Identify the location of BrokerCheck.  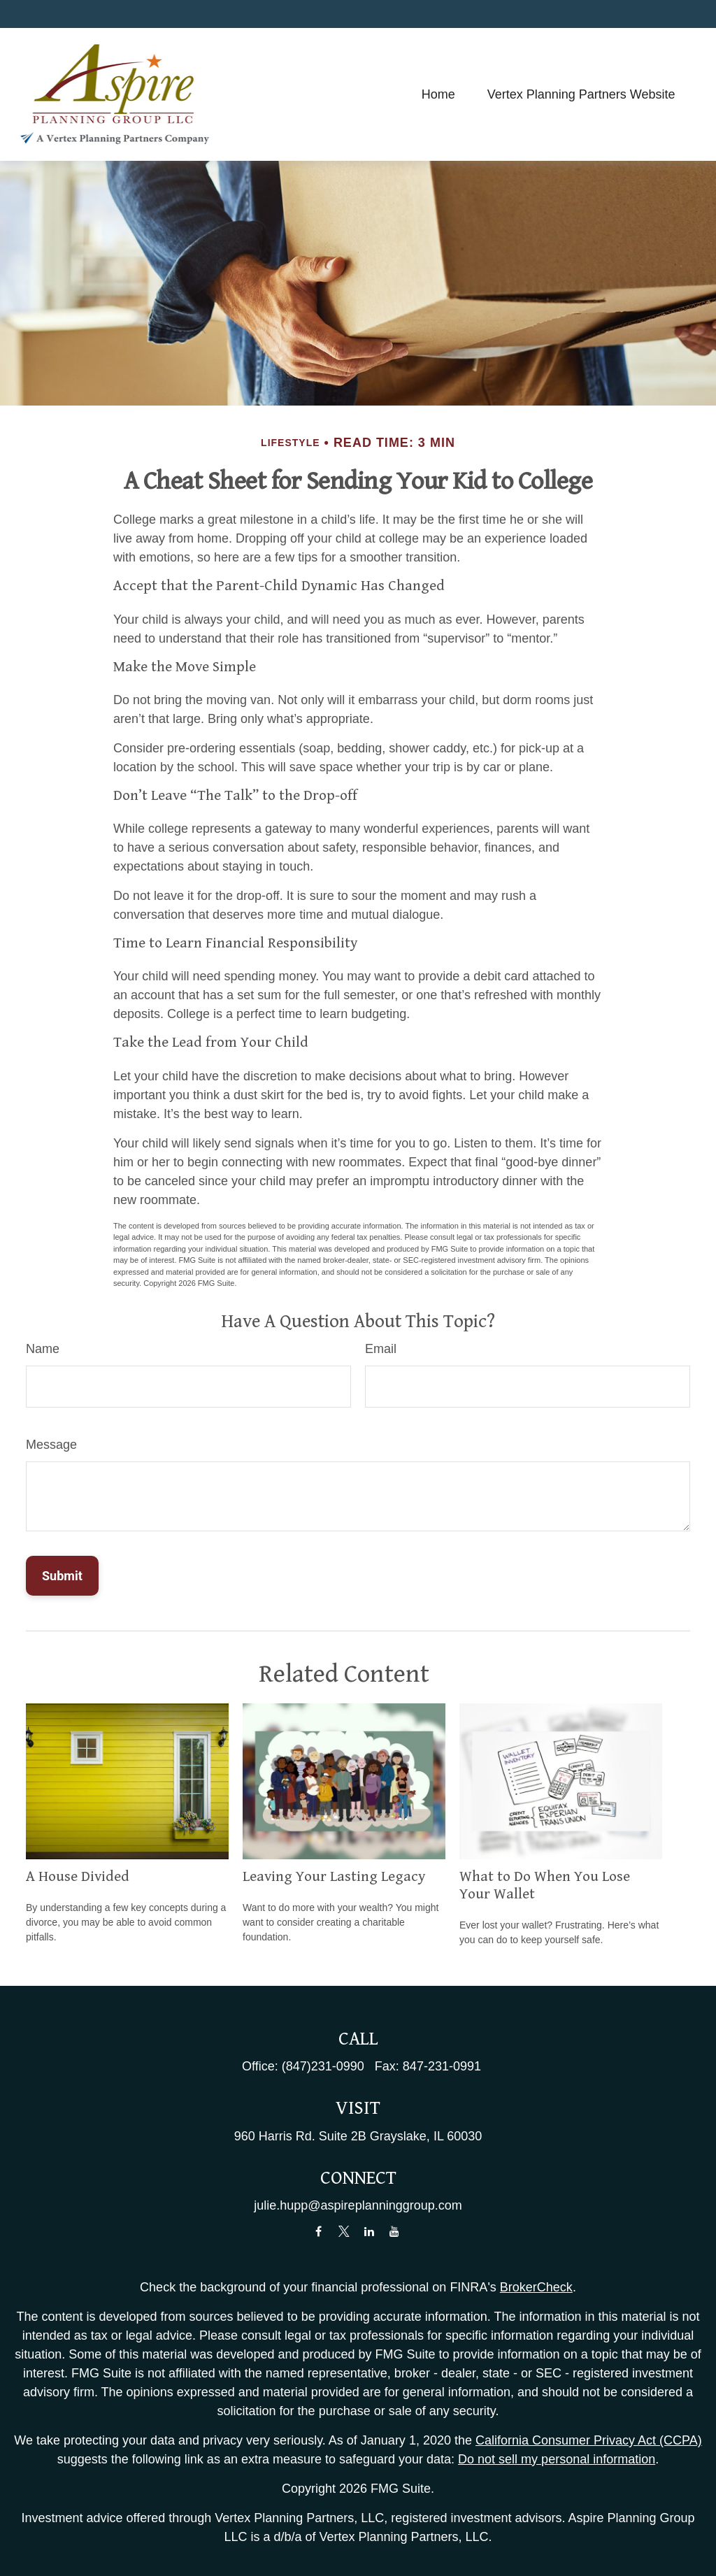
(536, 2287).